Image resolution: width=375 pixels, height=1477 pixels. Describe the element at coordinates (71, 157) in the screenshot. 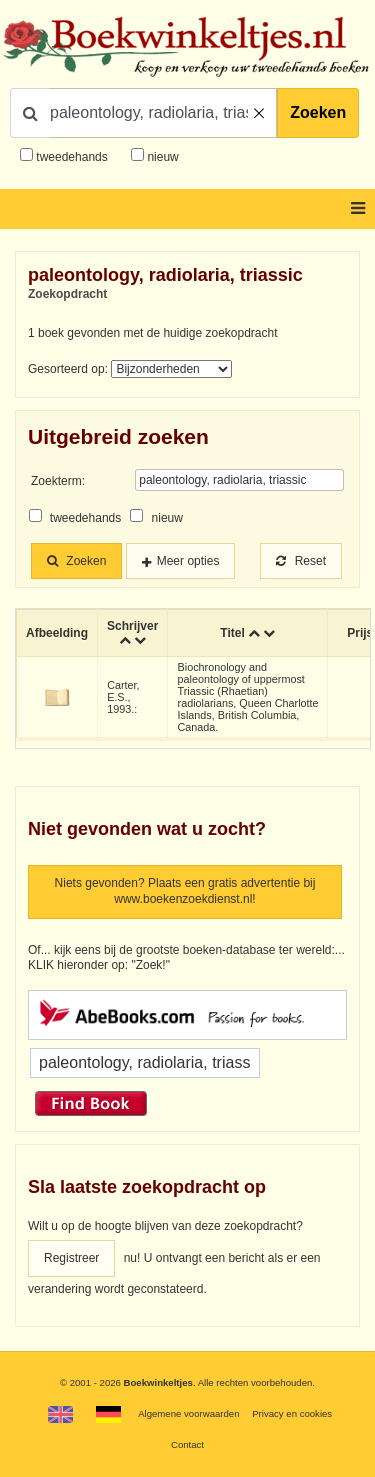

I see `tweedehands` at that location.